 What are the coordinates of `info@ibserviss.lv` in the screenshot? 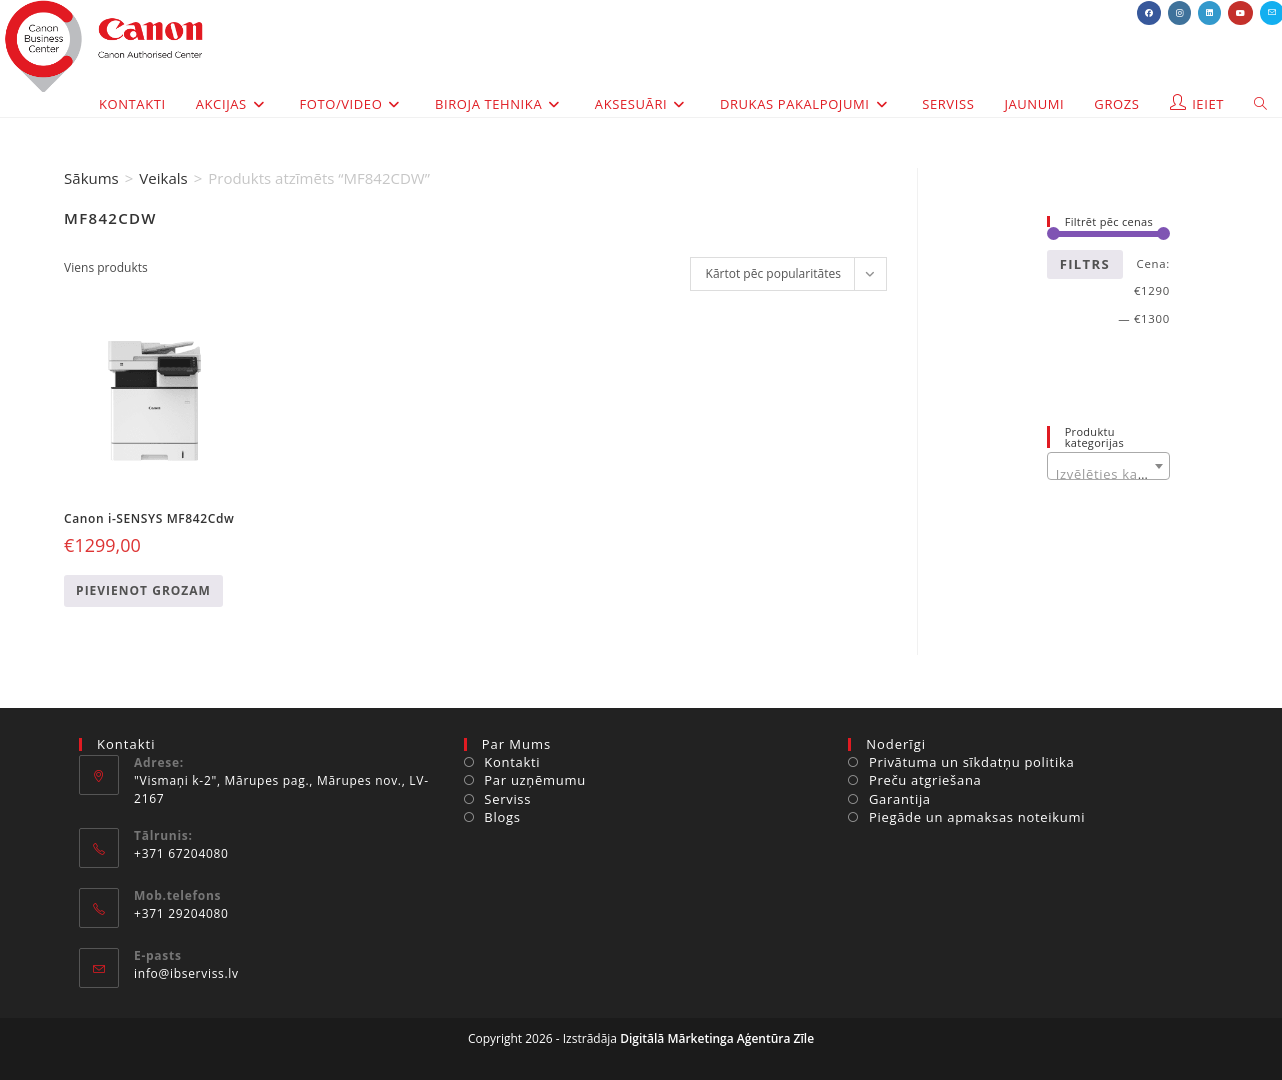 It's located at (186, 973).